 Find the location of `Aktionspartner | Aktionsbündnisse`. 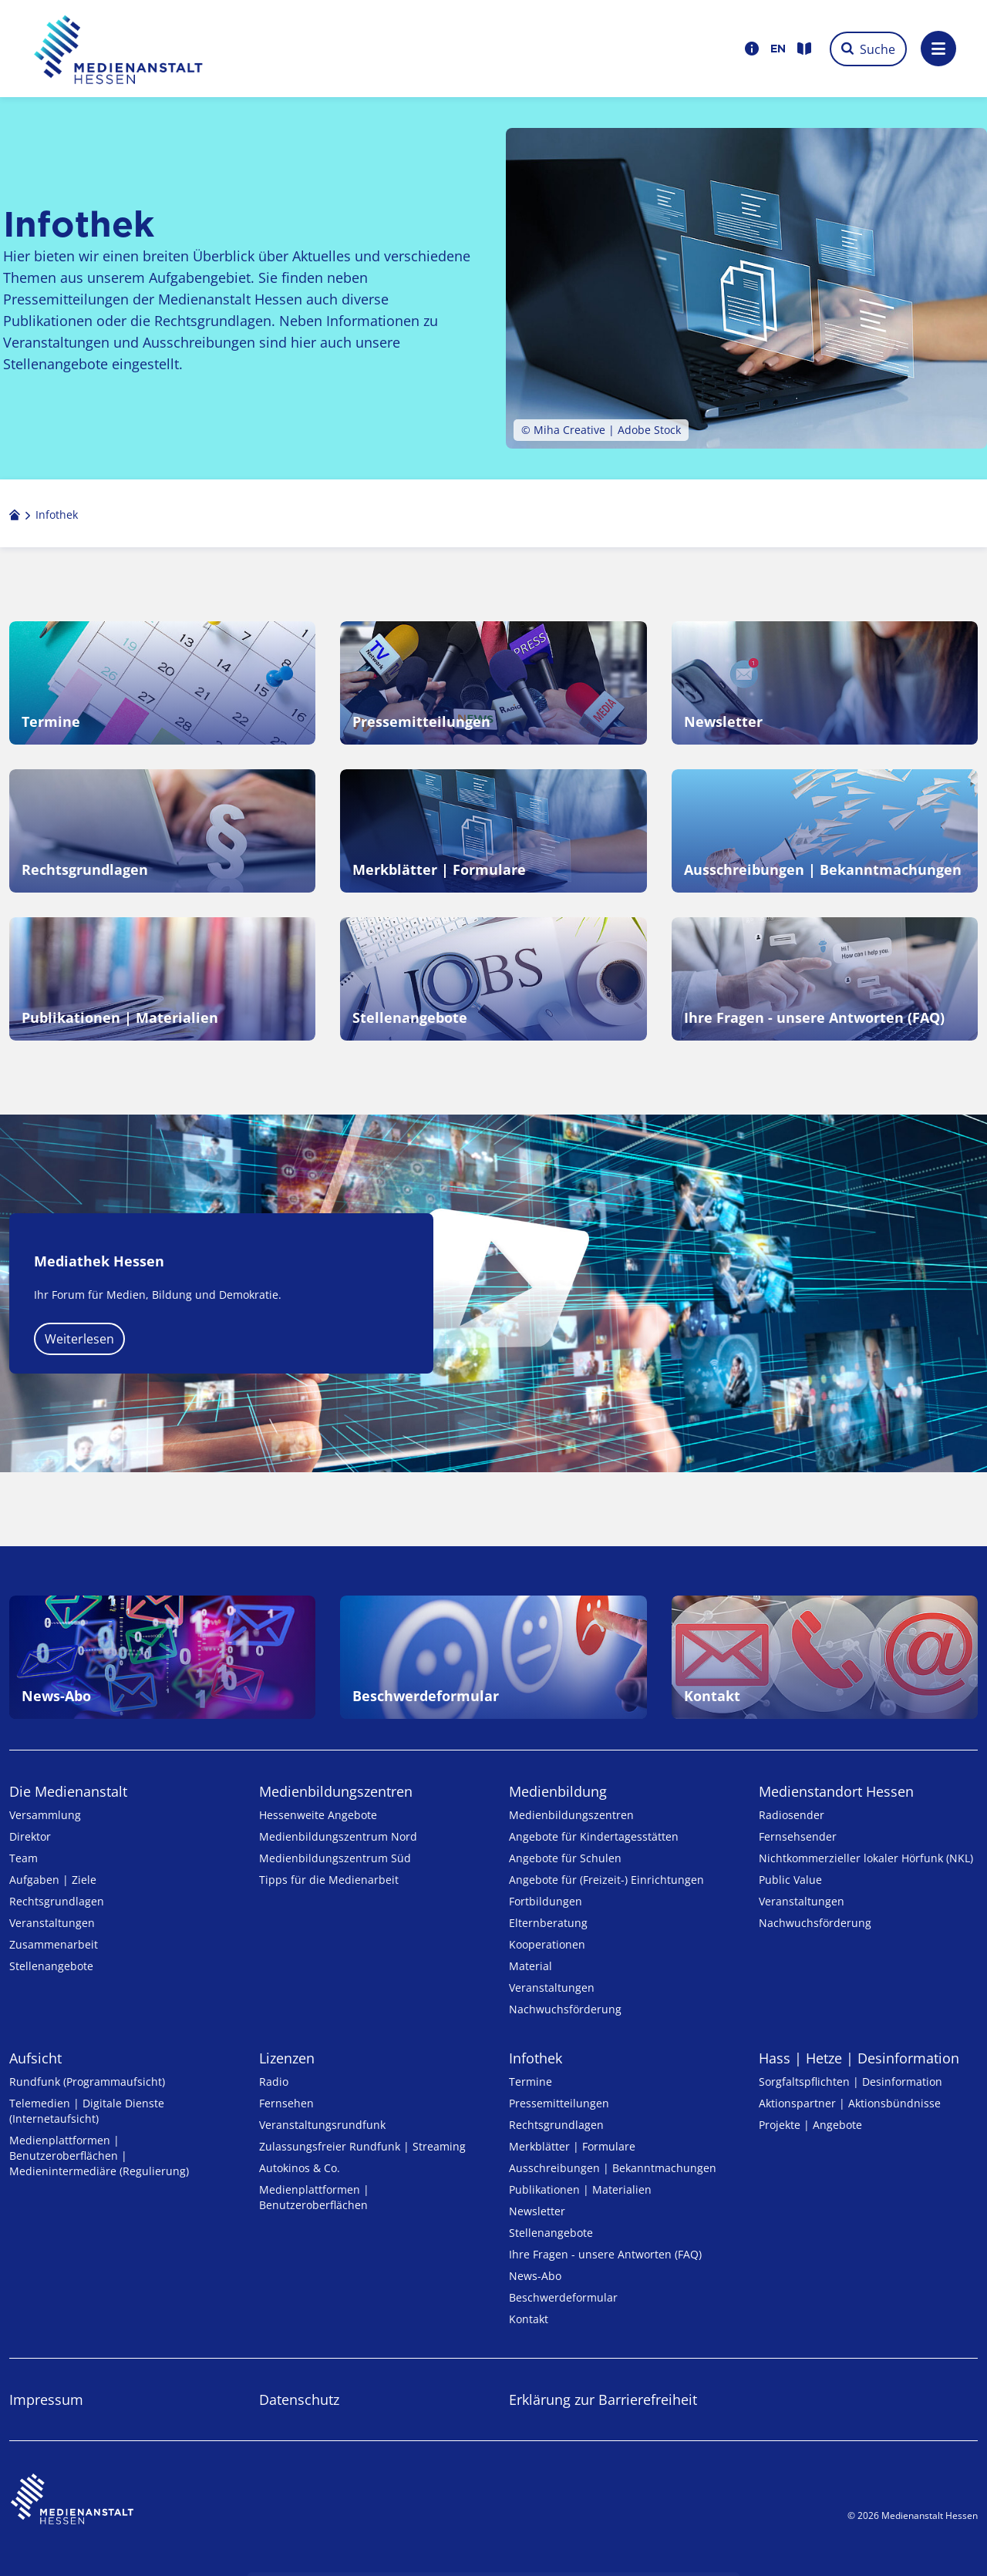

Aktionspartner | Aktionsbündnisse is located at coordinates (850, 2103).